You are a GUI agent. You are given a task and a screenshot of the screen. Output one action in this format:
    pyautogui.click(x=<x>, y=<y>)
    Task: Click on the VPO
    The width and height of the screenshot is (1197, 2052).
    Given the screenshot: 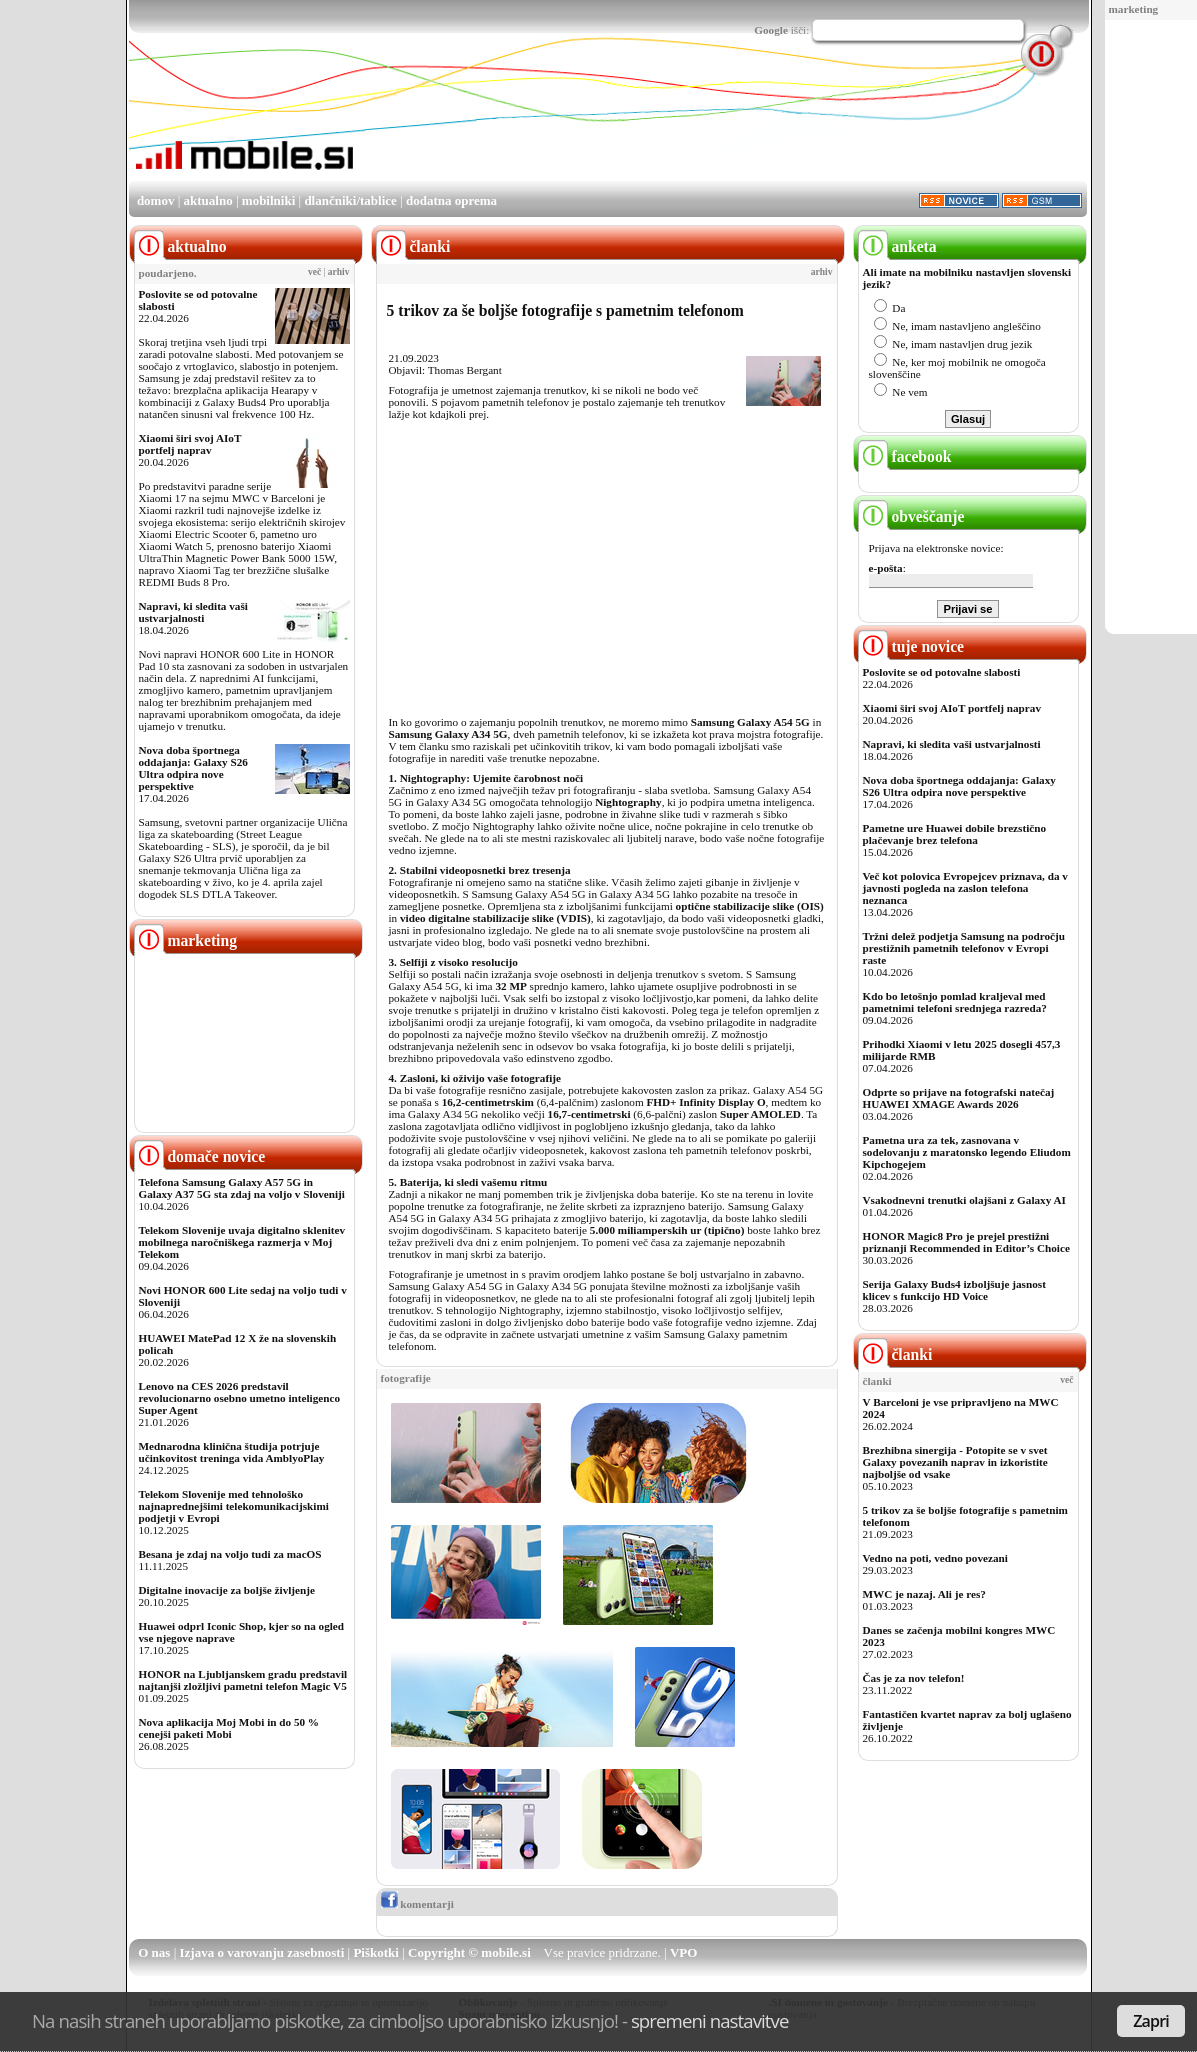 What is the action you would take?
    pyautogui.click(x=683, y=1952)
    